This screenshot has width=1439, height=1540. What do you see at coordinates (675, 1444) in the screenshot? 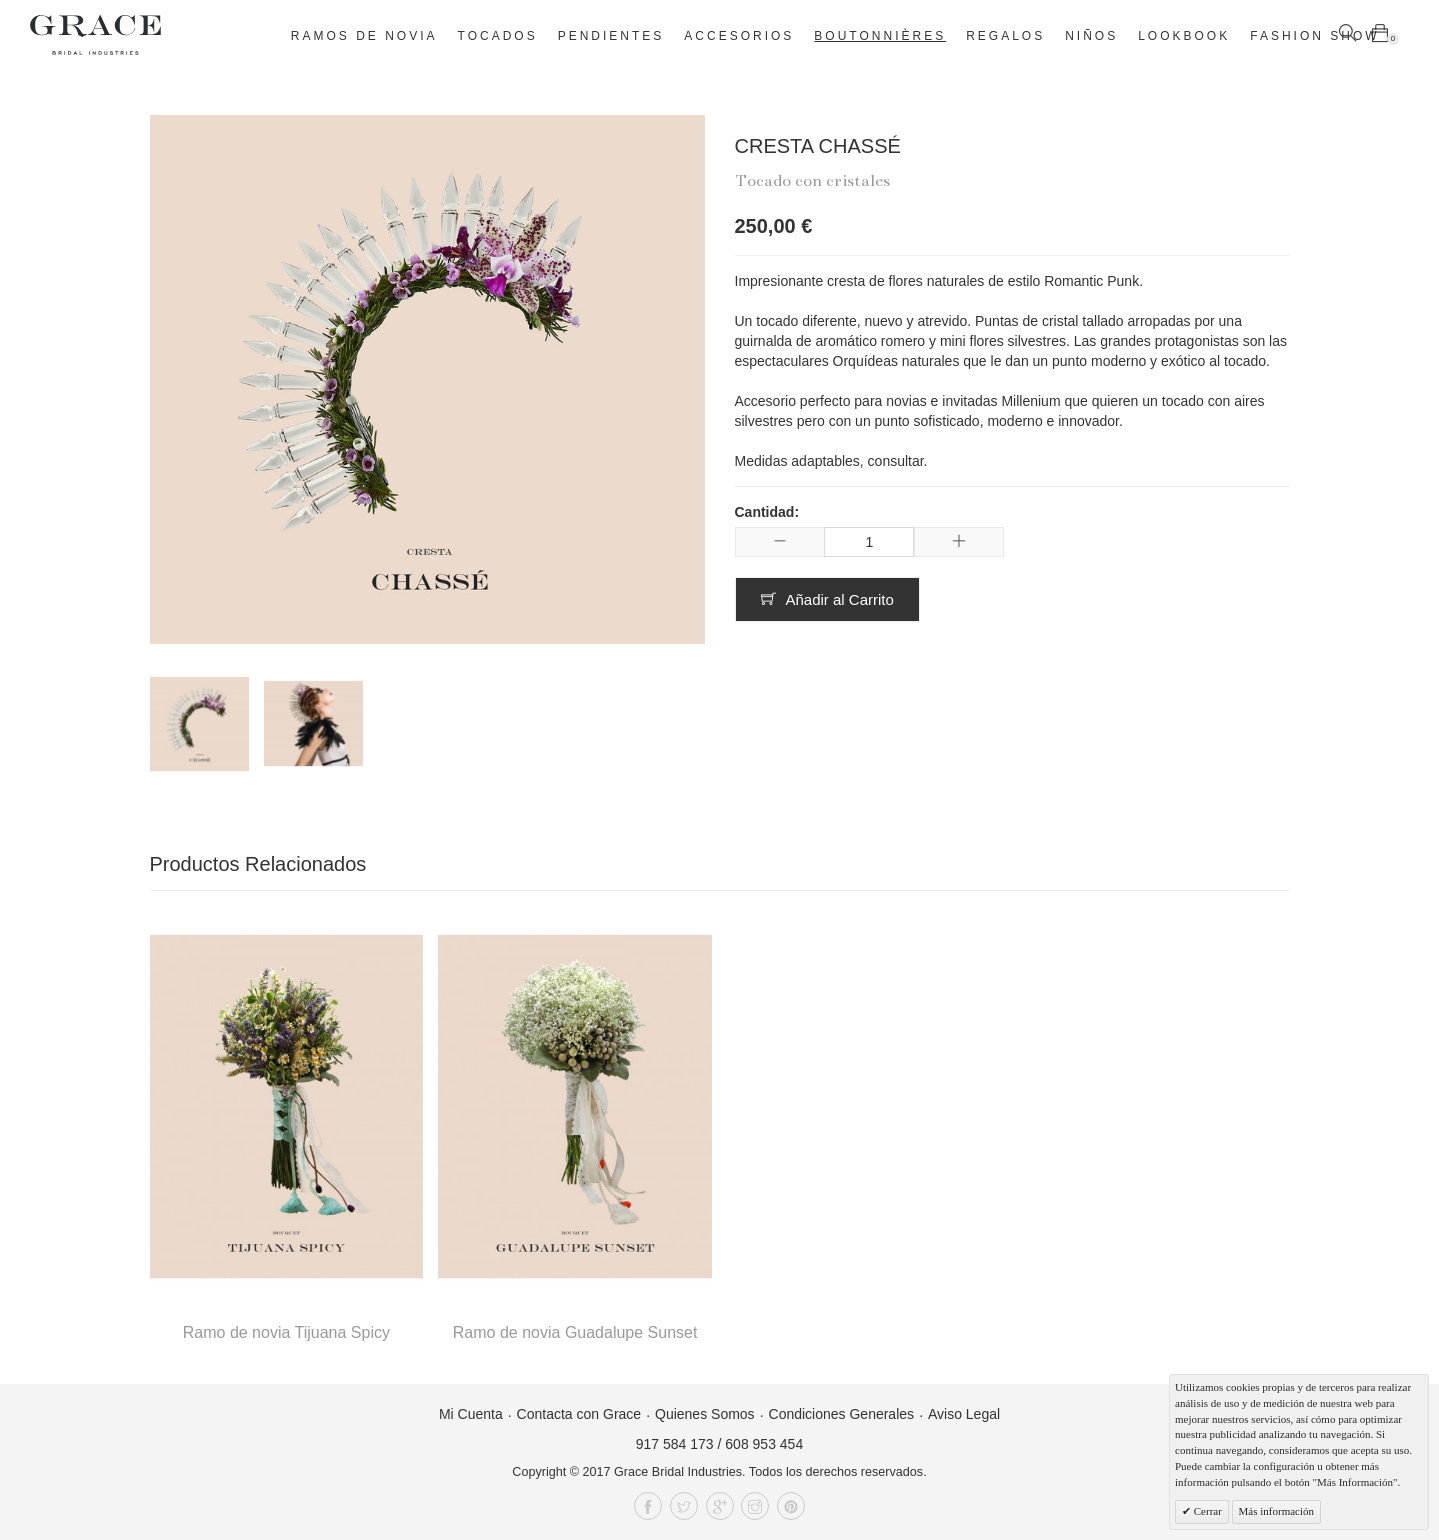
I see `917 584 173` at bounding box center [675, 1444].